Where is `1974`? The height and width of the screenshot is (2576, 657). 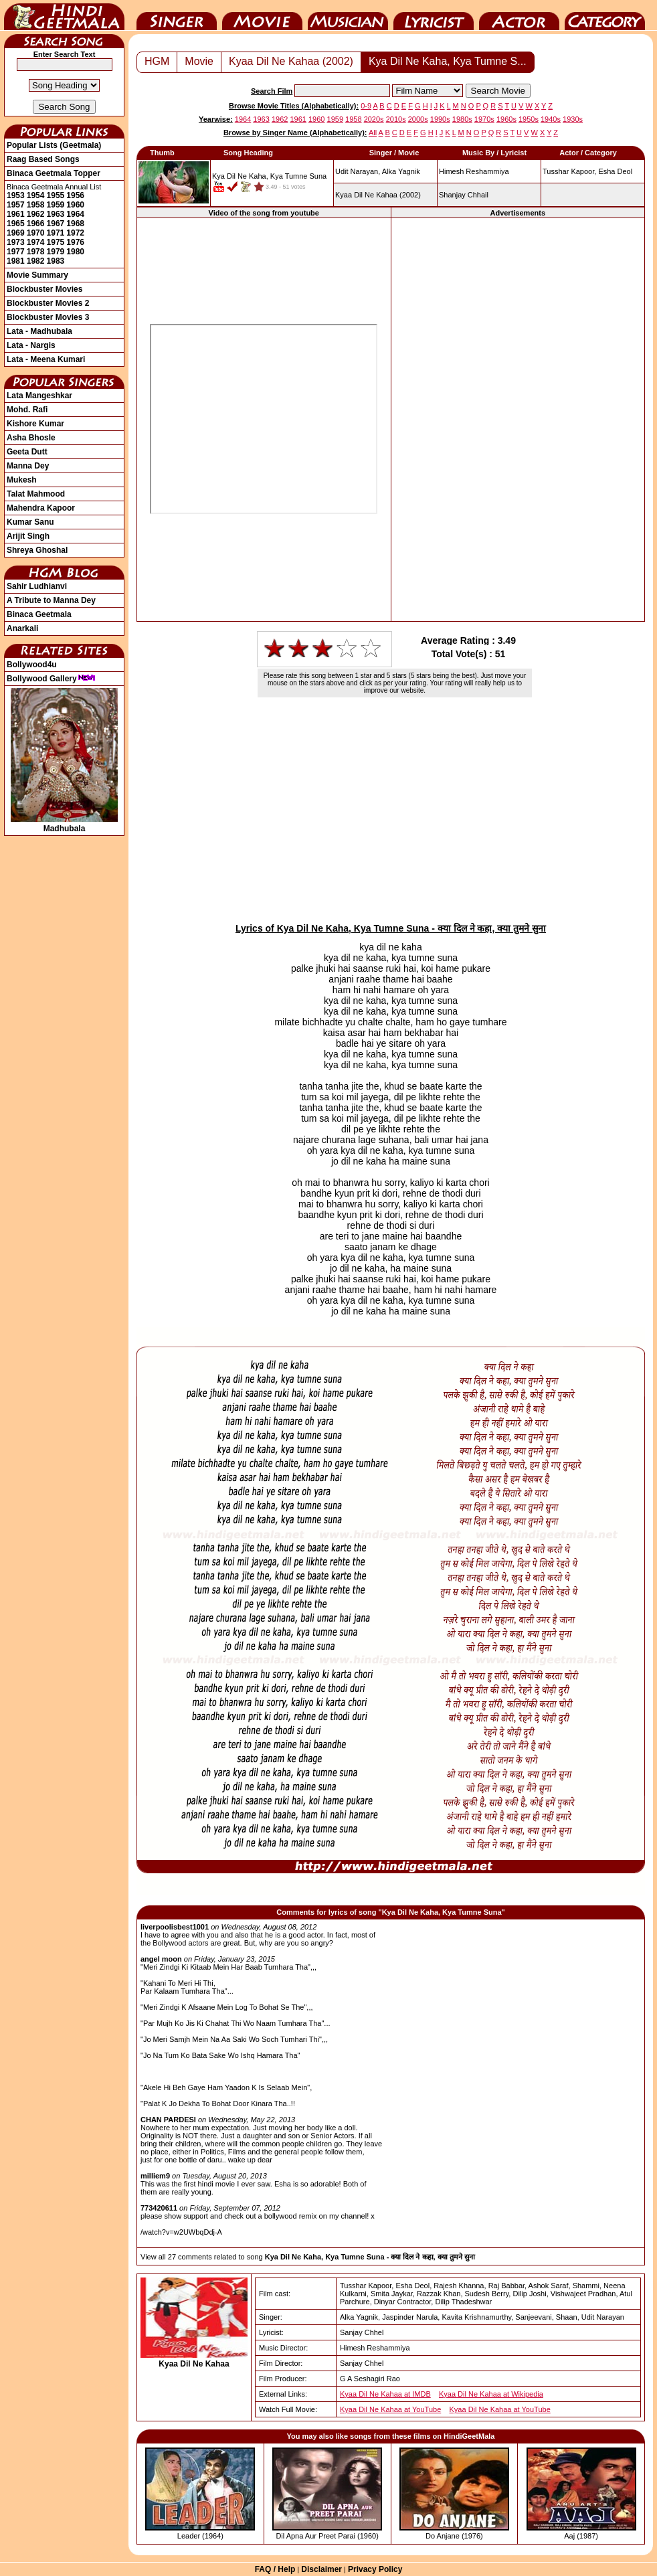
1974 is located at coordinates (36, 242).